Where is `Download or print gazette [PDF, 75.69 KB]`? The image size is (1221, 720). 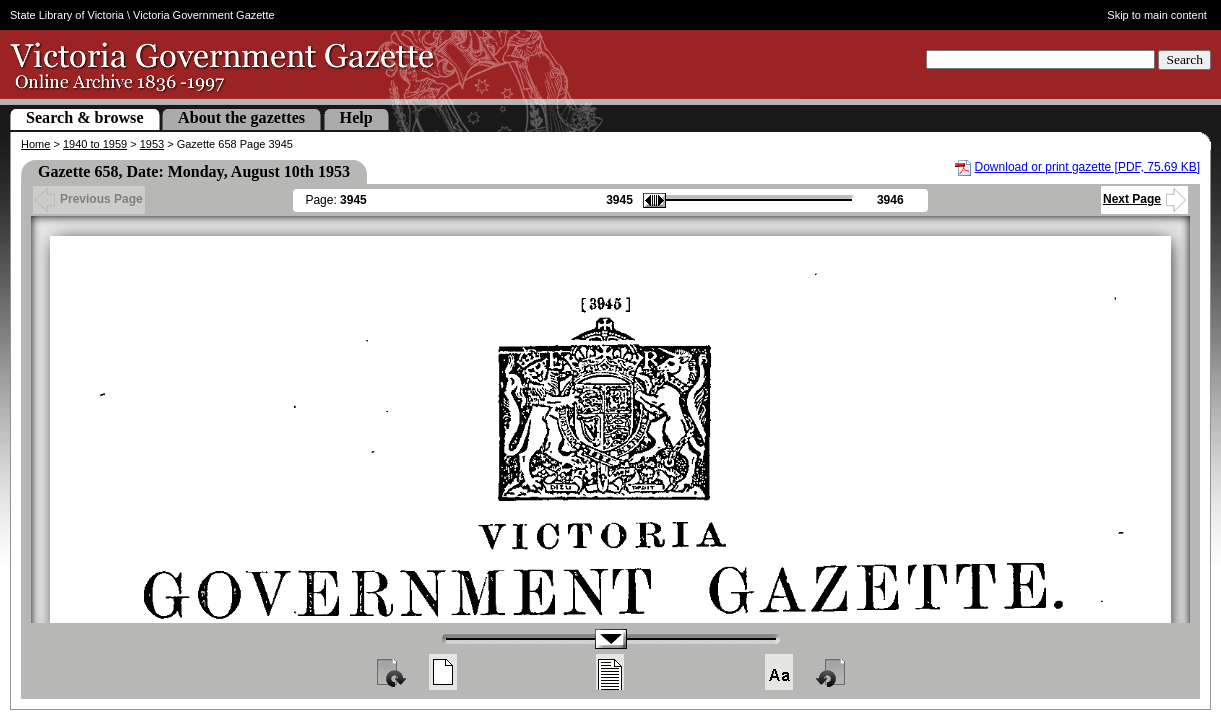
Download or print gazette [PDF, 75.69 KB] is located at coordinates (1087, 167).